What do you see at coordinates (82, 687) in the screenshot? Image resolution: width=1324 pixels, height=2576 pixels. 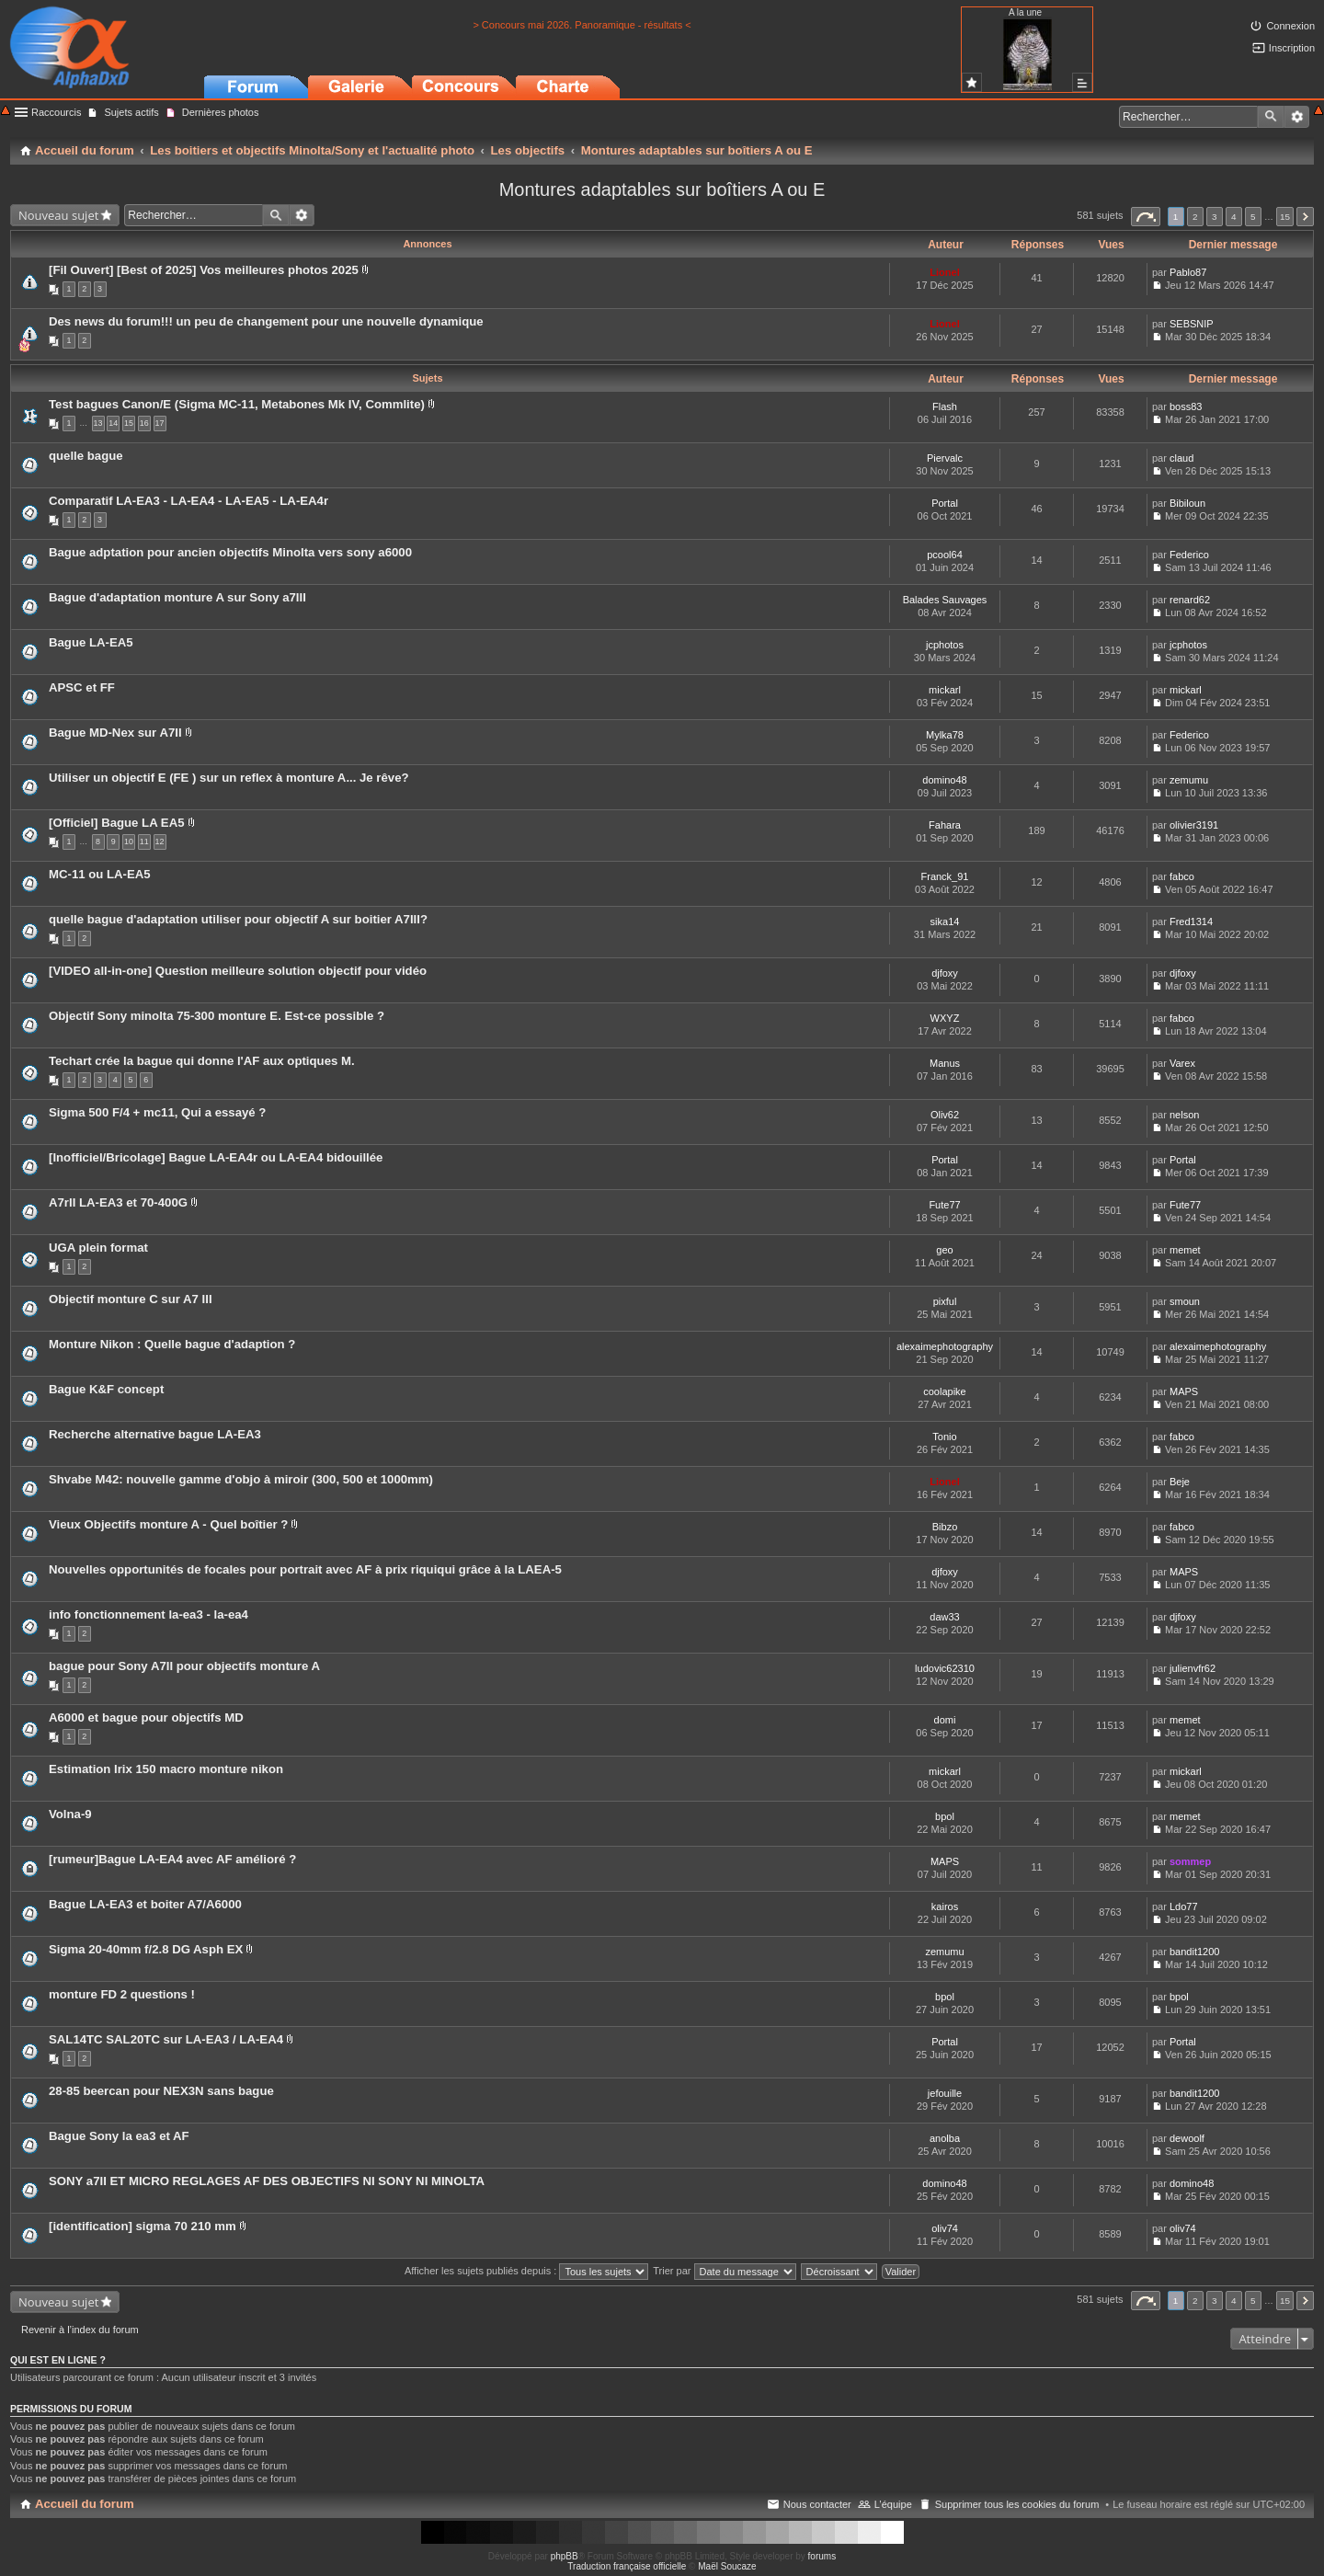 I see `APSC et FF` at bounding box center [82, 687].